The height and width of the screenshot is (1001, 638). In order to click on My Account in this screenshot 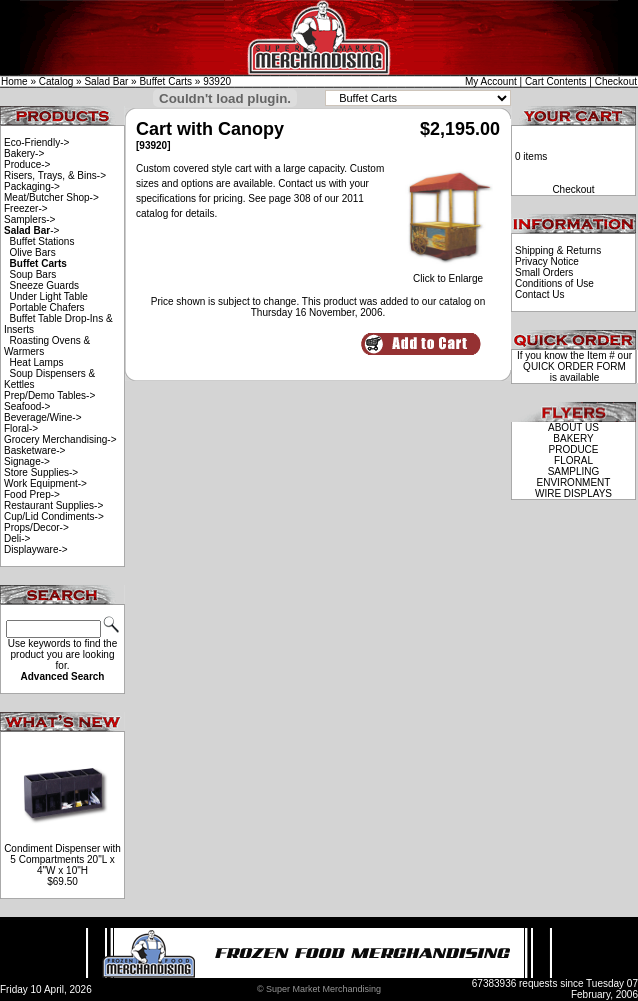, I will do `click(491, 81)`.